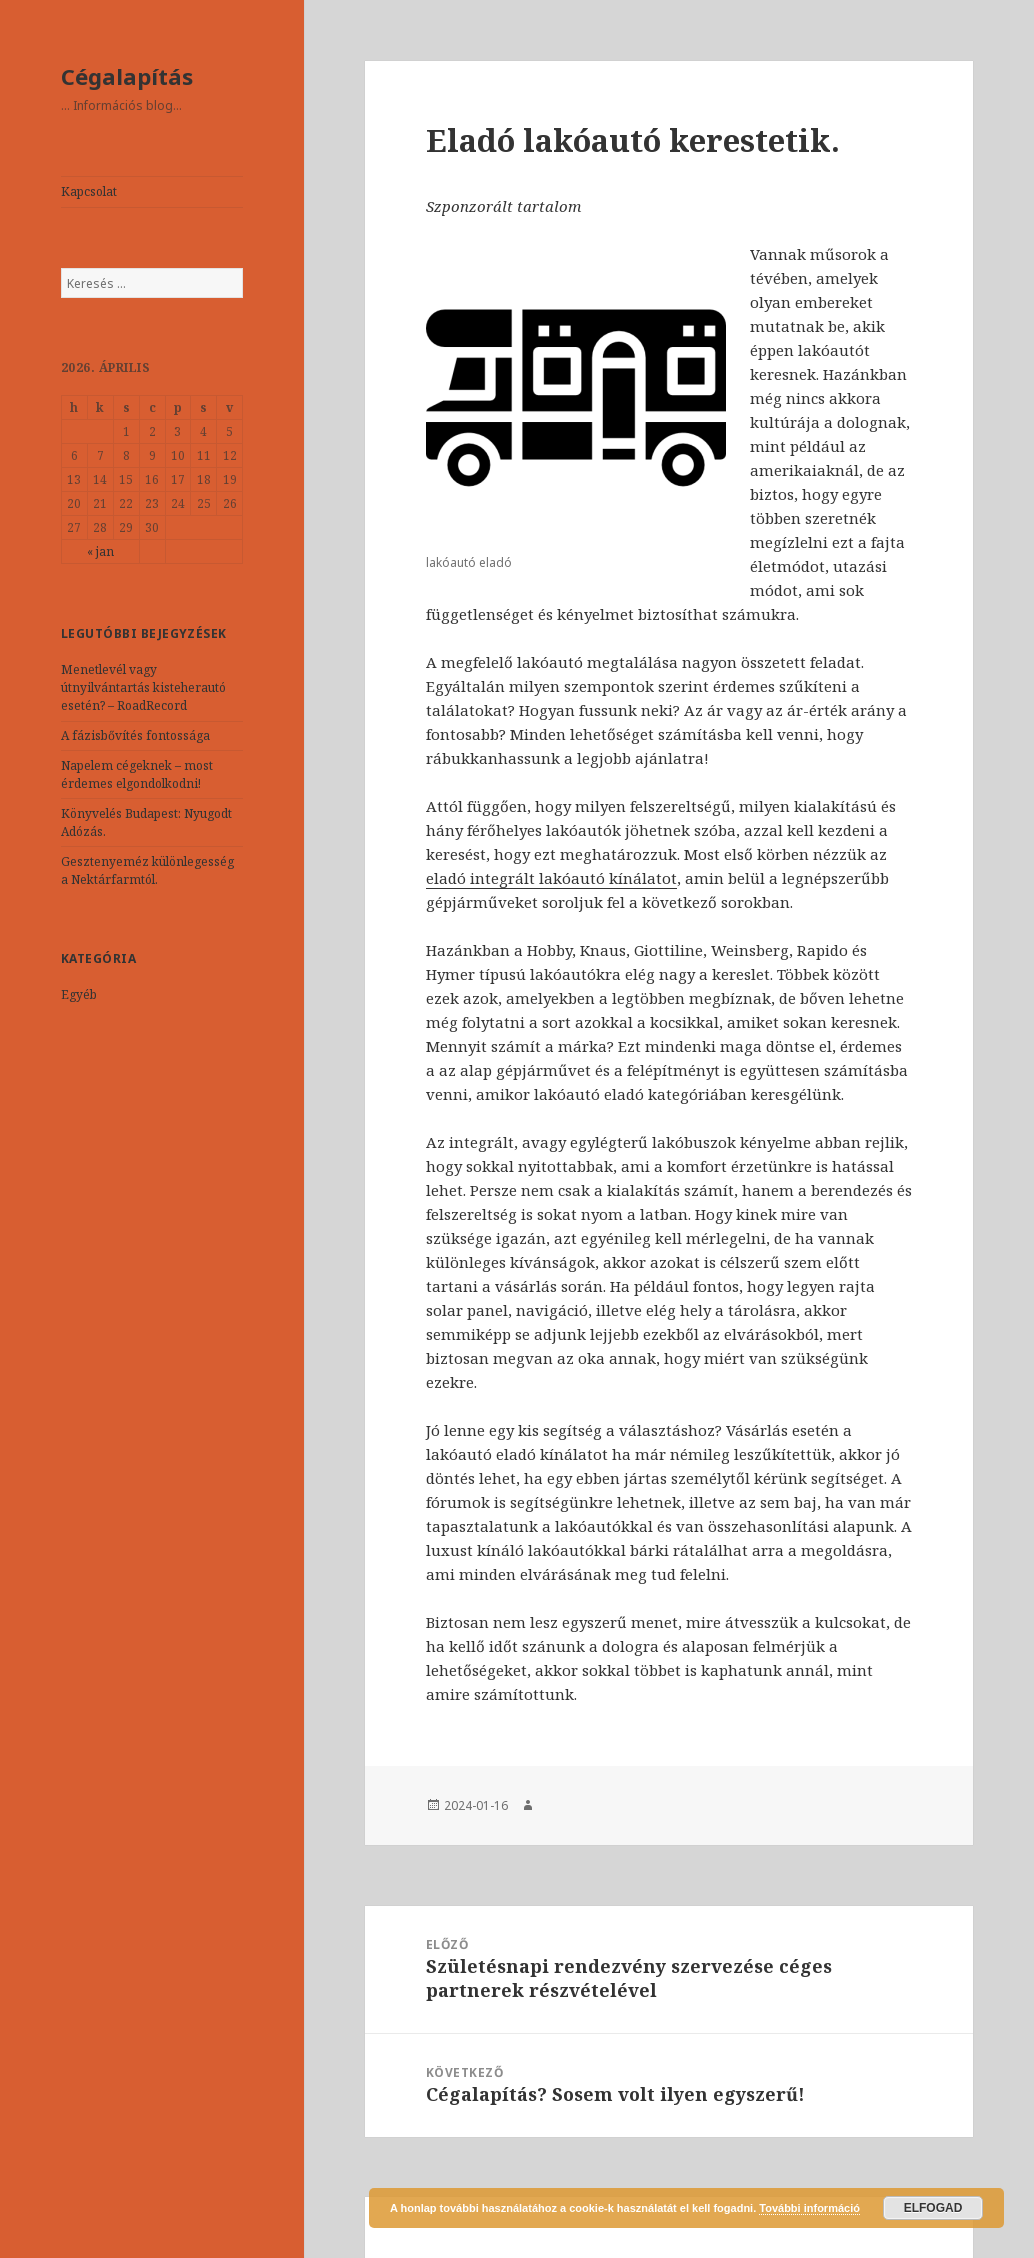  I want to click on Menetlevél vagy útnyilvántartás kisteherautó esetén? – RoadRecord, so click(143, 687).